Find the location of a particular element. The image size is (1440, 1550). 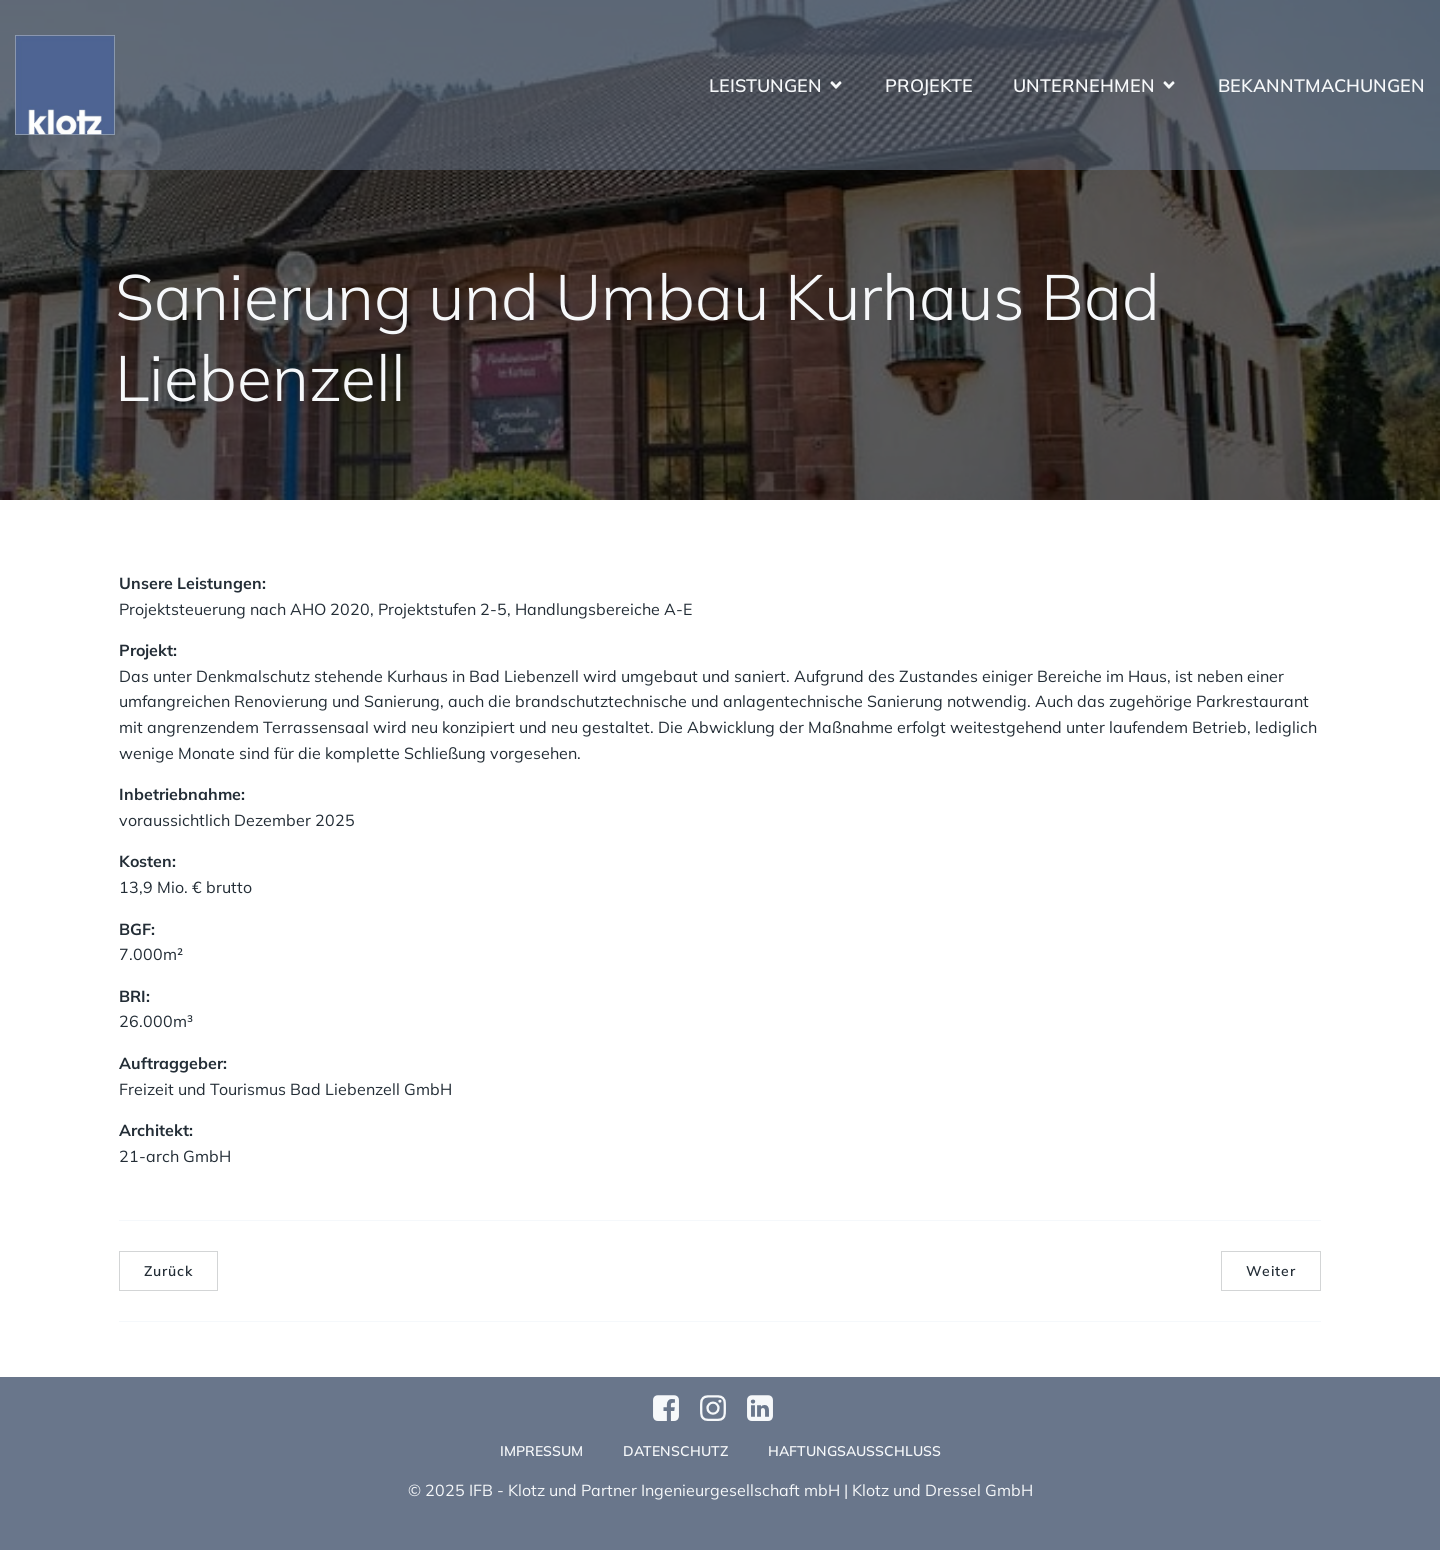

[Sozialer Link: https://www.instagram.com/klotzundpartner/] is located at coordinates (720, 1409).